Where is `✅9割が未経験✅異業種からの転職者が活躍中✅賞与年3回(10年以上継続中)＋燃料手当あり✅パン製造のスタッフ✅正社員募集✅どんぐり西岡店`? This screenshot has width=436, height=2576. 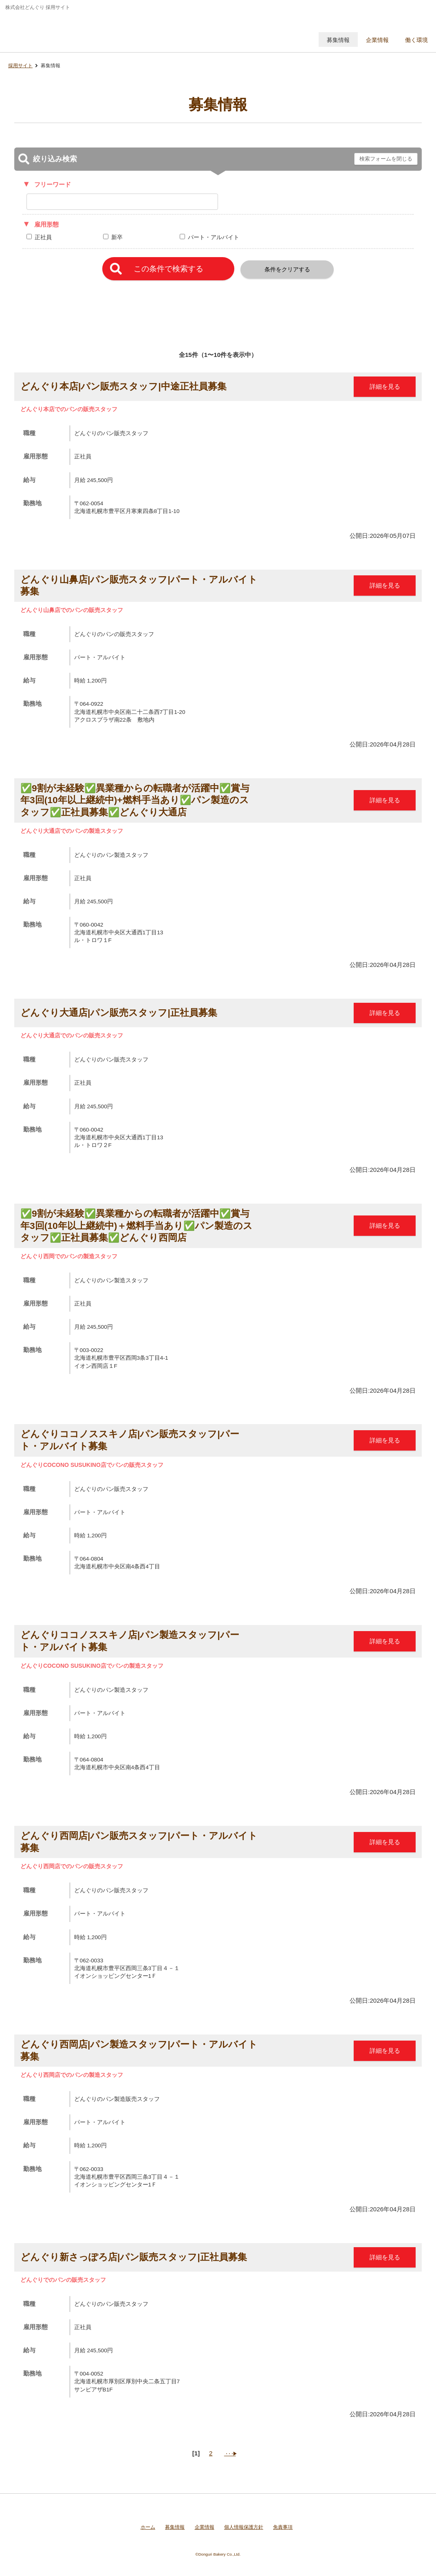
✅9割が未経験✅異業種からの転職者が活躍中✅賞与年3回(10年以上継続中)＋燃料手当あり✅パン製造のスタッフ✅正社員募集✅どんぐり西岡店 is located at coordinates (136, 1225).